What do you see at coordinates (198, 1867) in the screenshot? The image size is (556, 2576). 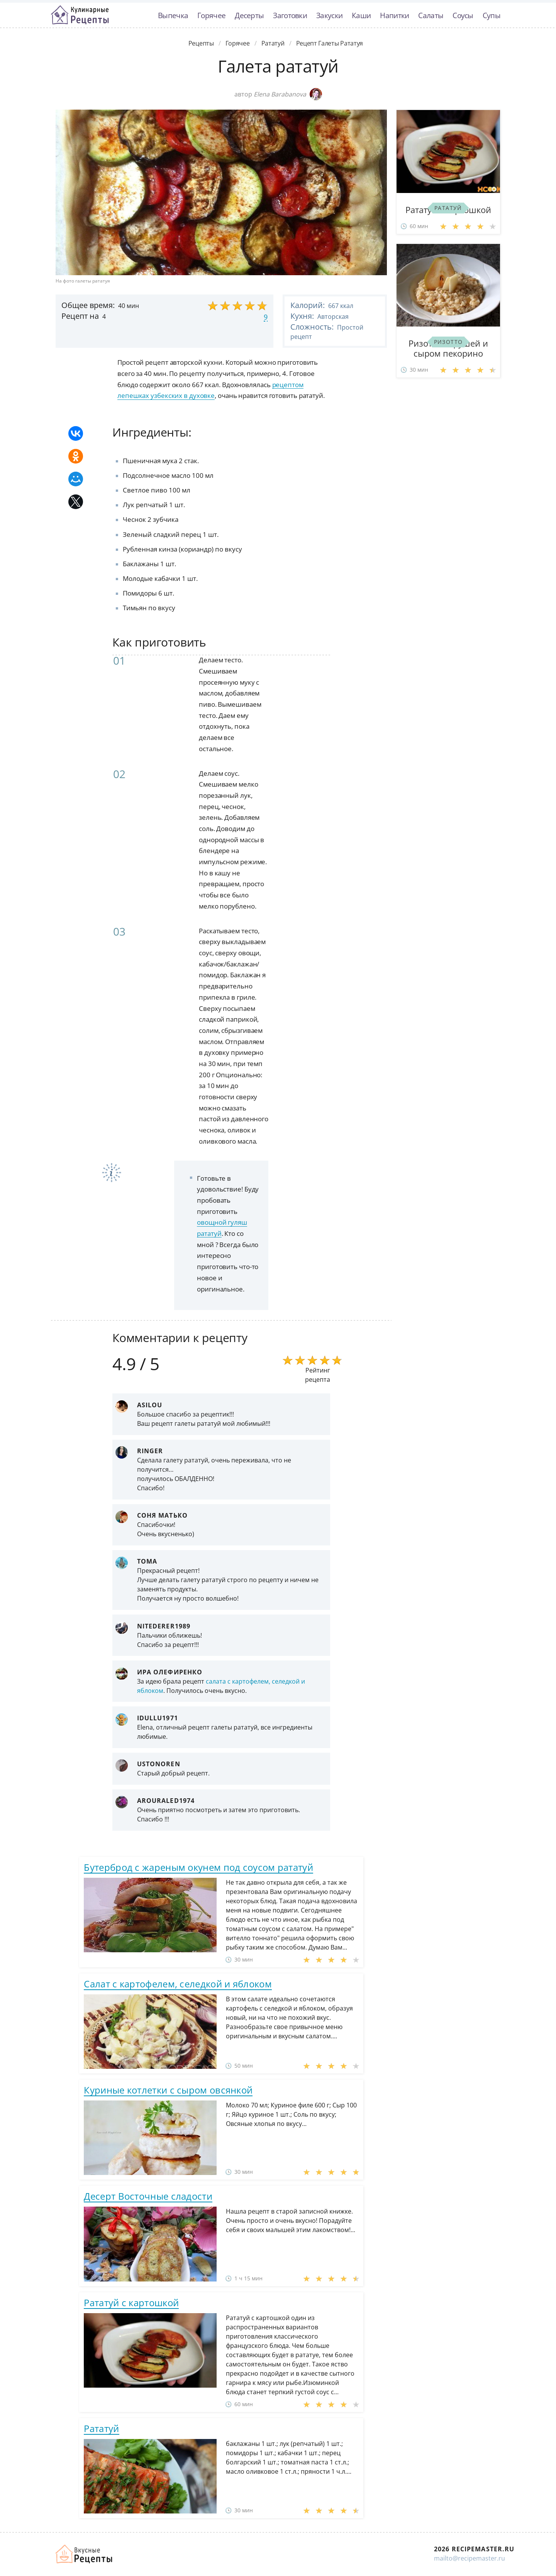 I see `Бутерброд с жареным окунем под соусом рататуй` at bounding box center [198, 1867].